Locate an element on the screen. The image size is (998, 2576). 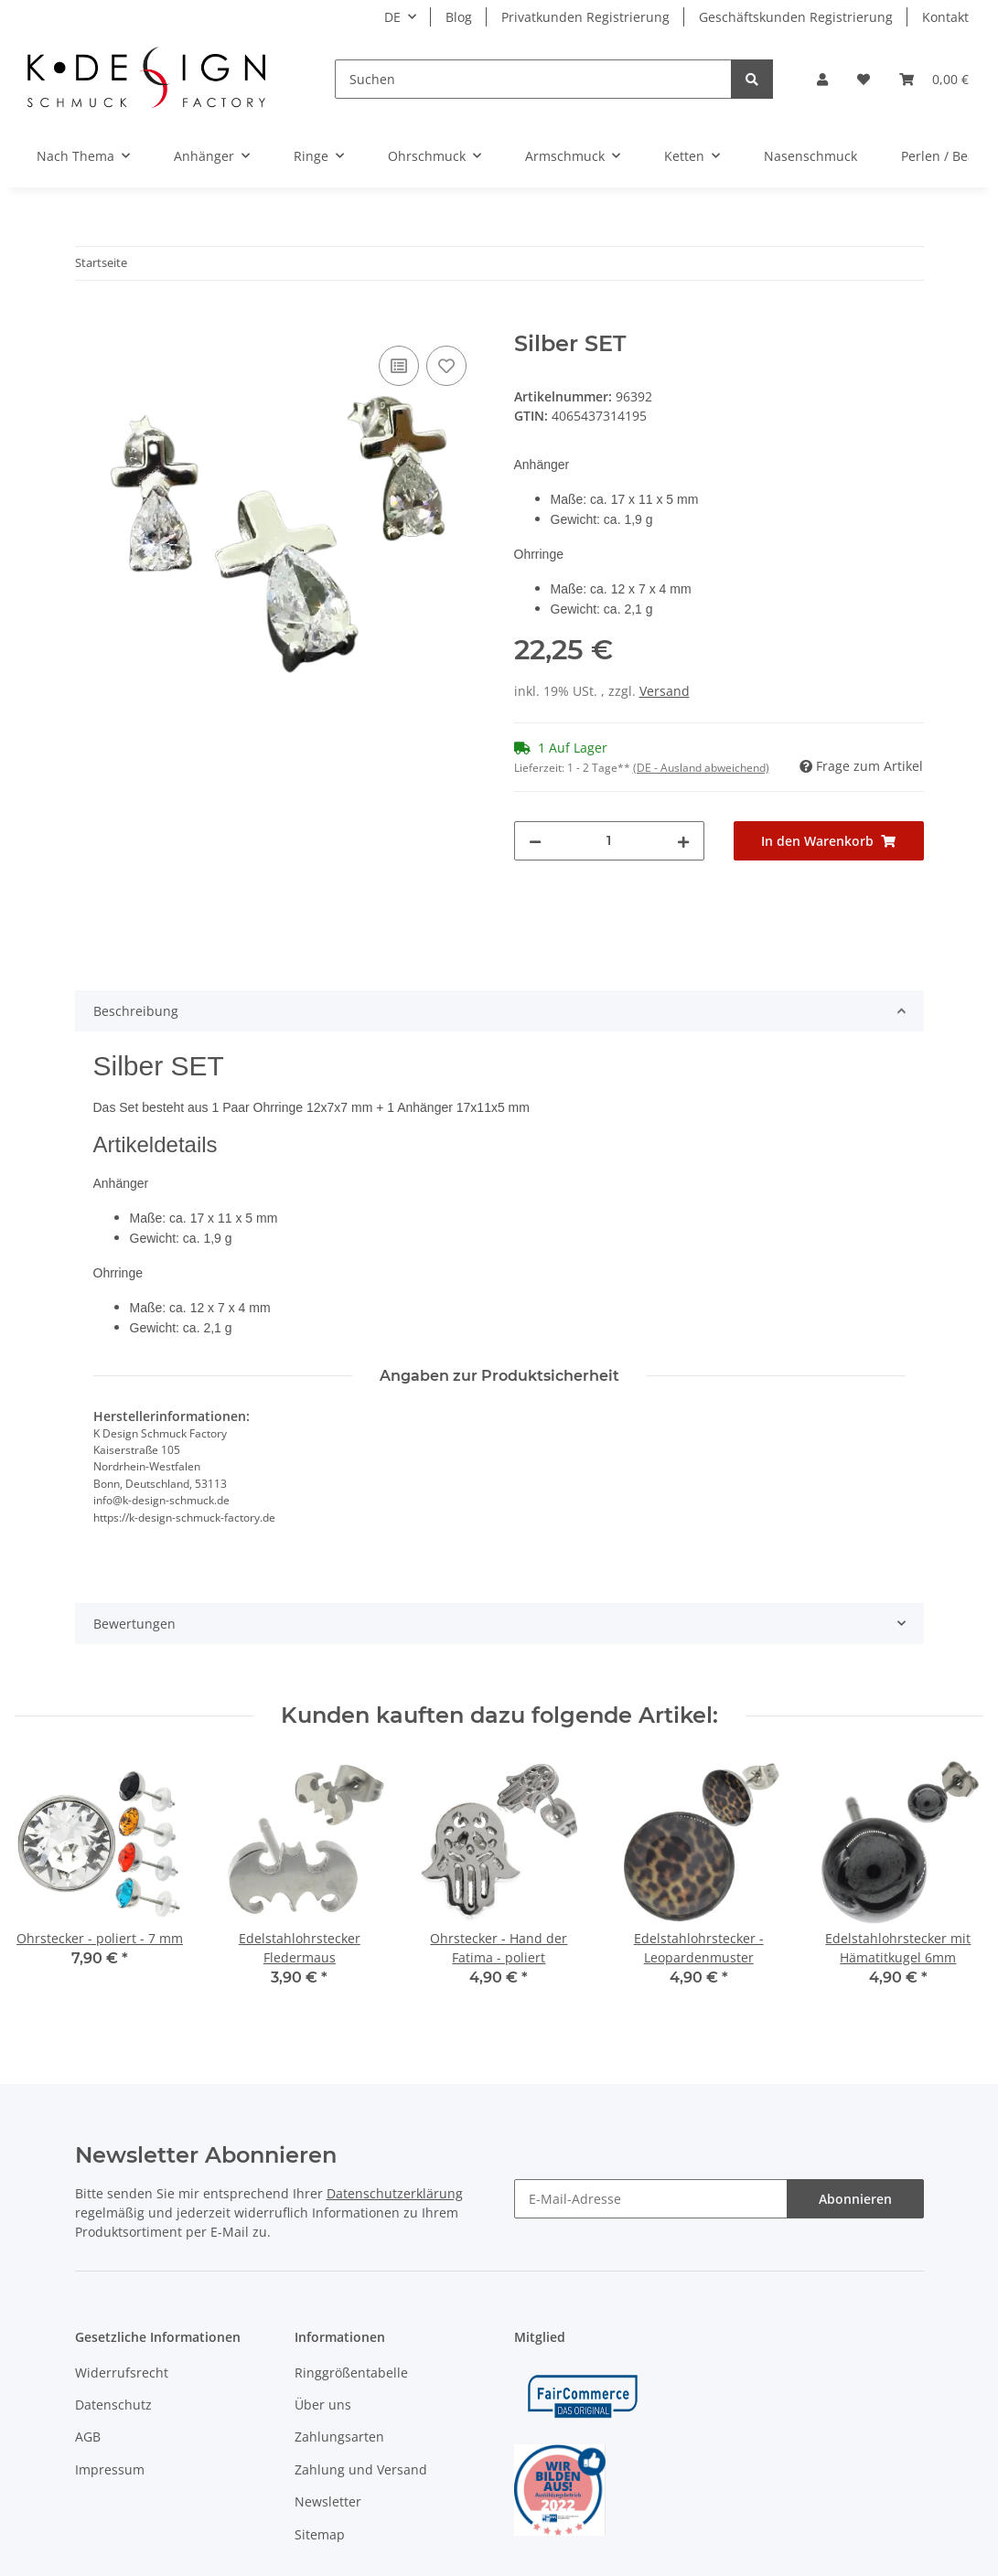
Kontakt is located at coordinates (945, 17).